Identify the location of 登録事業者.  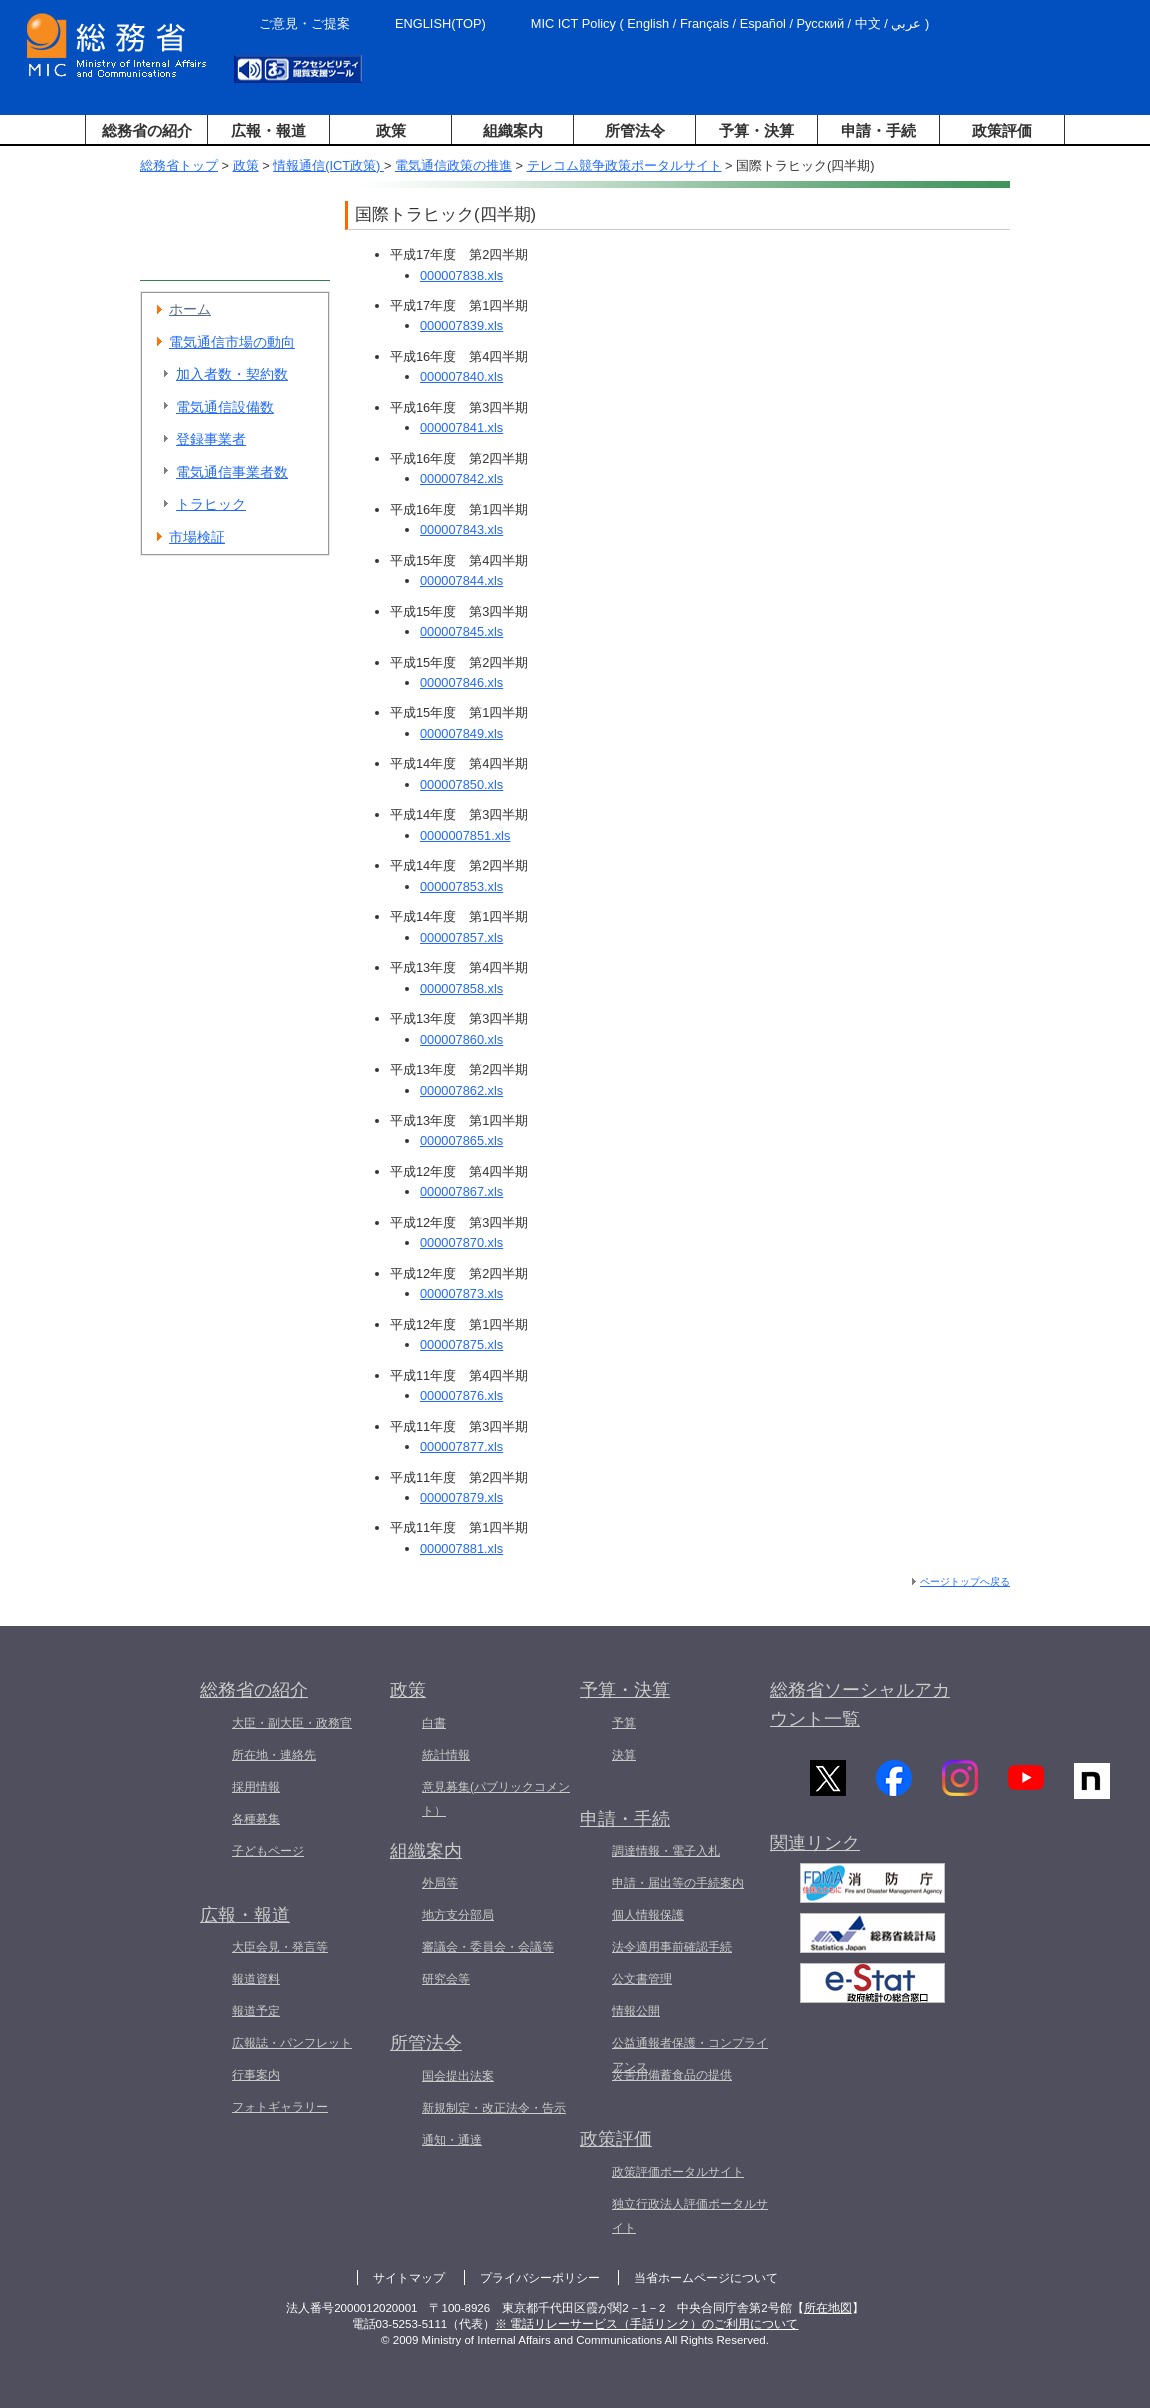
(211, 439).